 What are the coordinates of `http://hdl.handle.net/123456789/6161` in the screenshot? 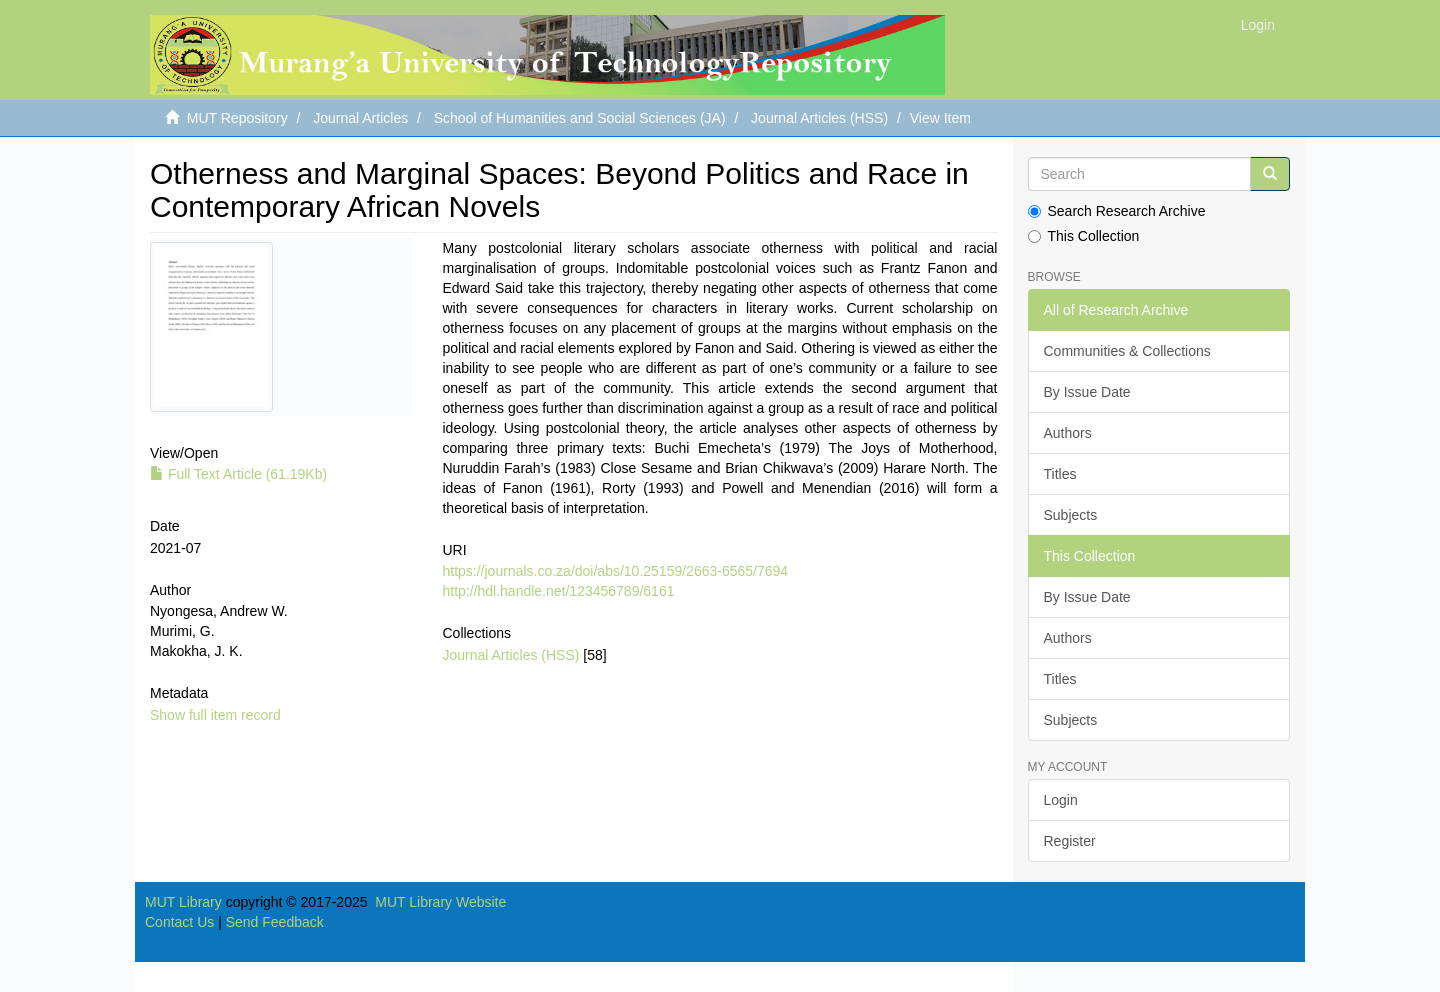 It's located at (558, 591).